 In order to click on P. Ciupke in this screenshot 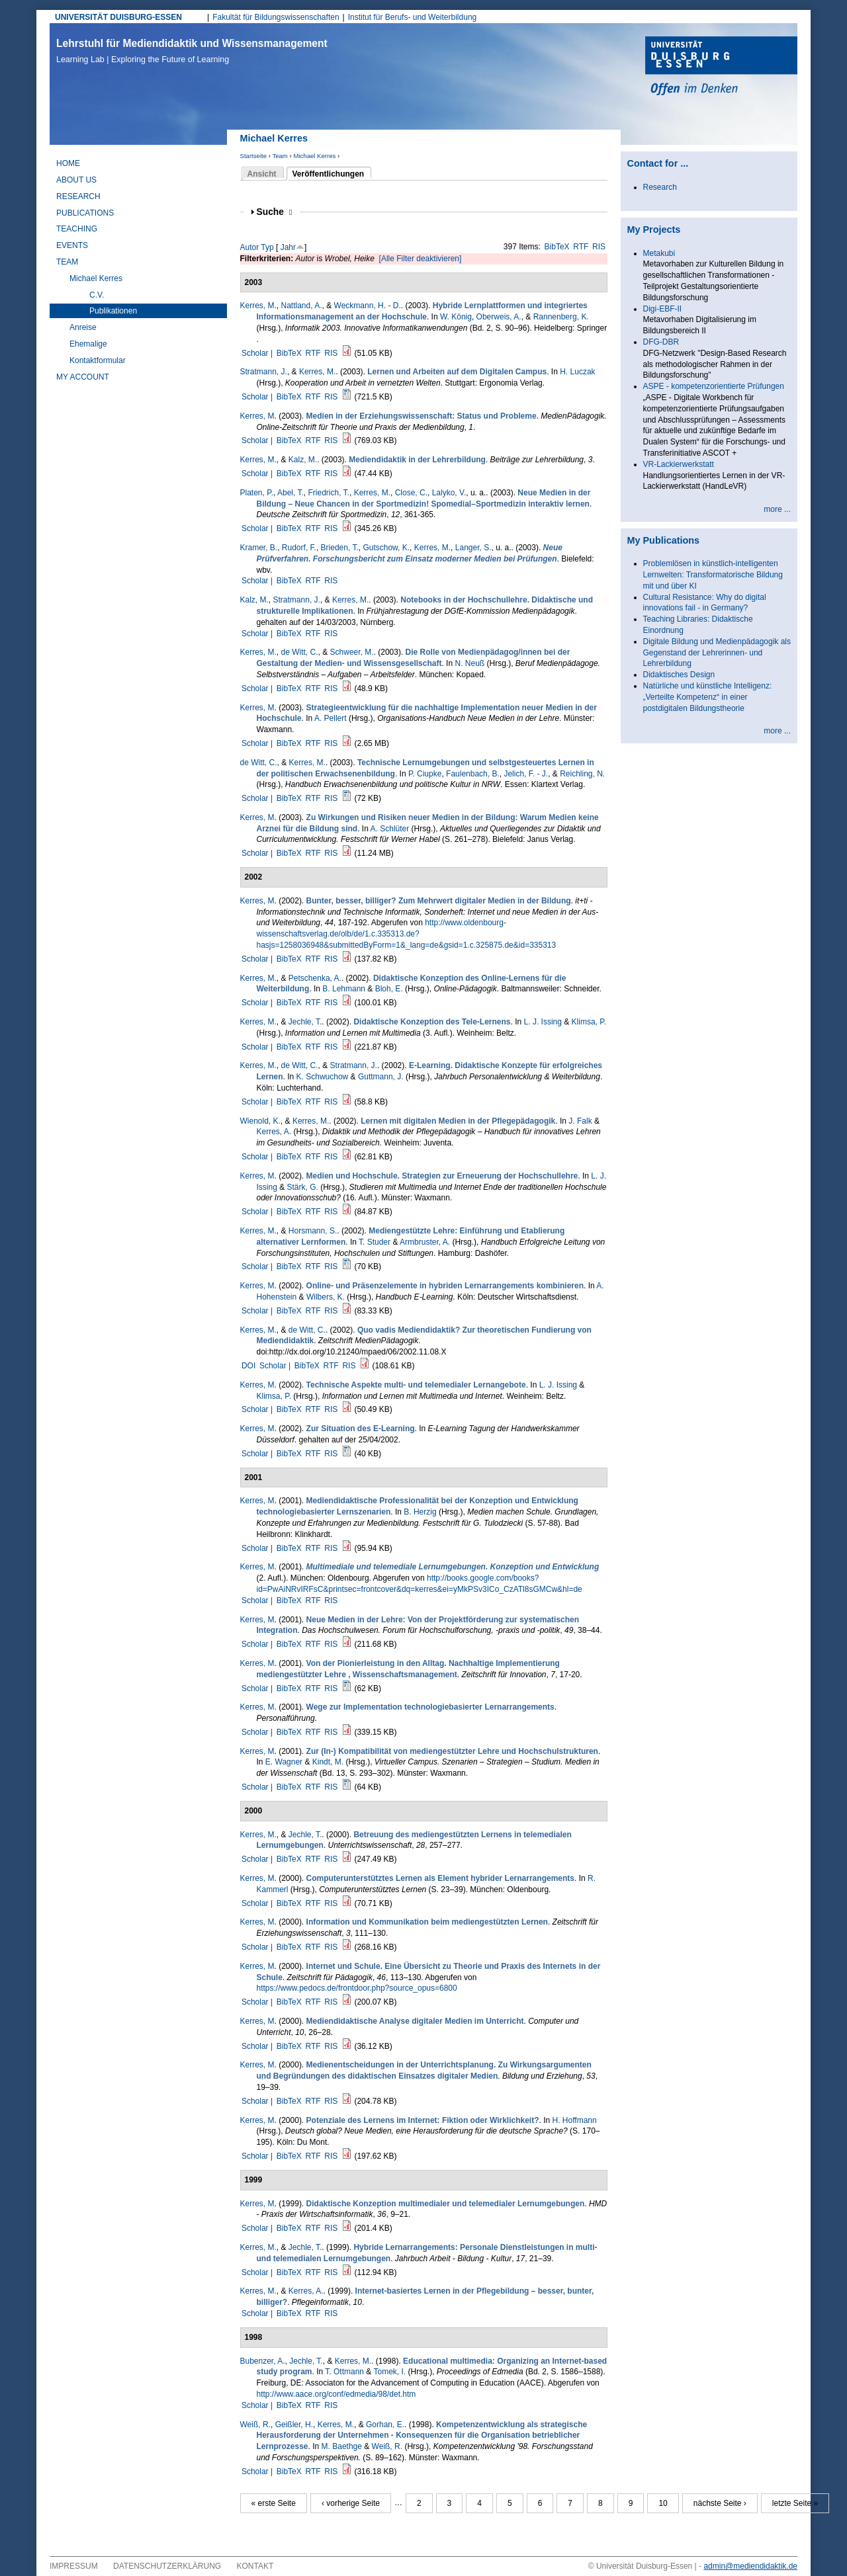, I will do `click(424, 773)`.